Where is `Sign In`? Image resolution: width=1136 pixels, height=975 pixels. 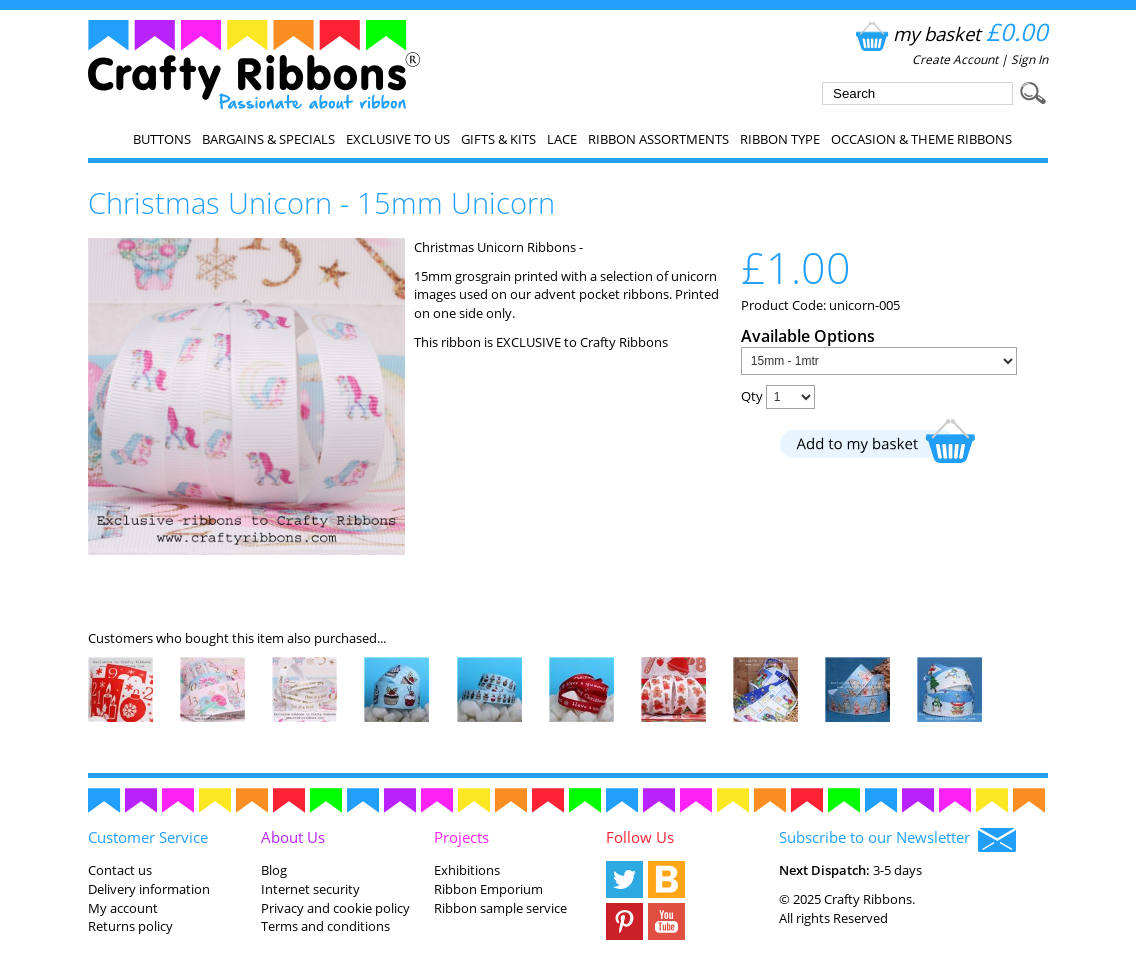
Sign In is located at coordinates (1029, 59).